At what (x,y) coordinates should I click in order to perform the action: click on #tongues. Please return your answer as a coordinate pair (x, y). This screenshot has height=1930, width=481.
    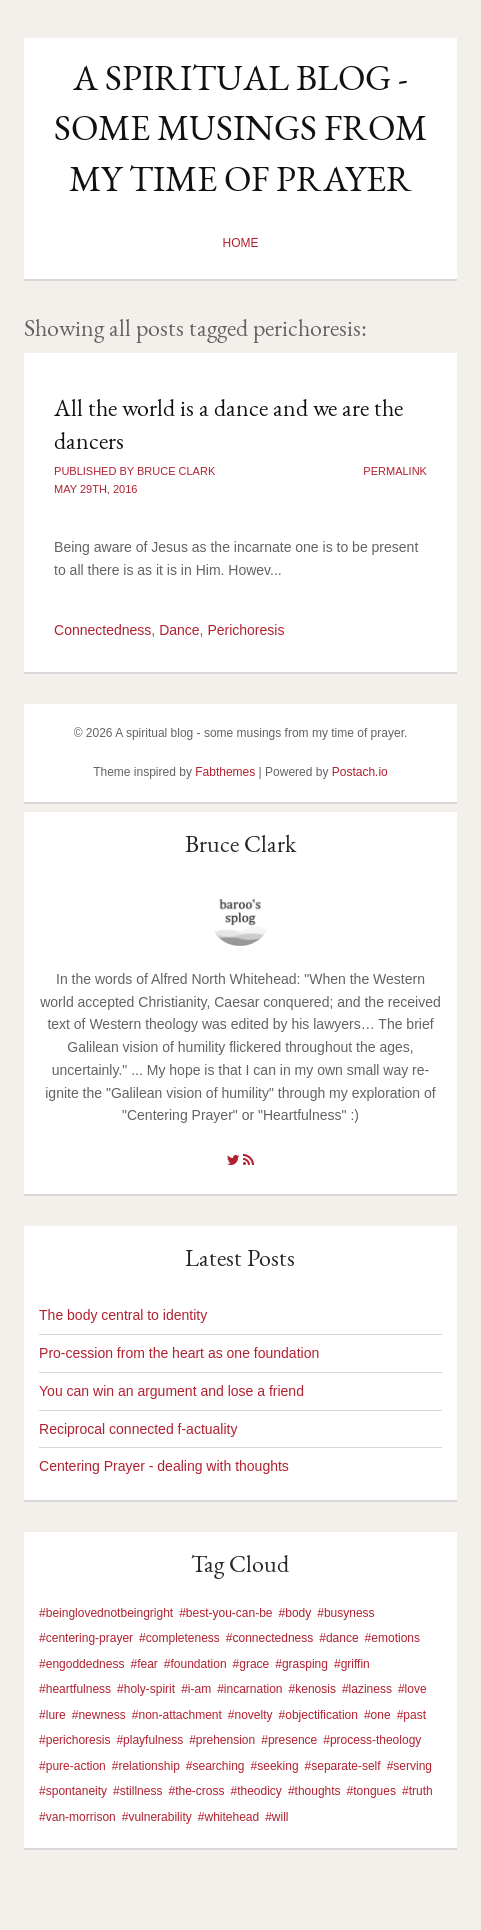
    Looking at the image, I should click on (371, 1791).